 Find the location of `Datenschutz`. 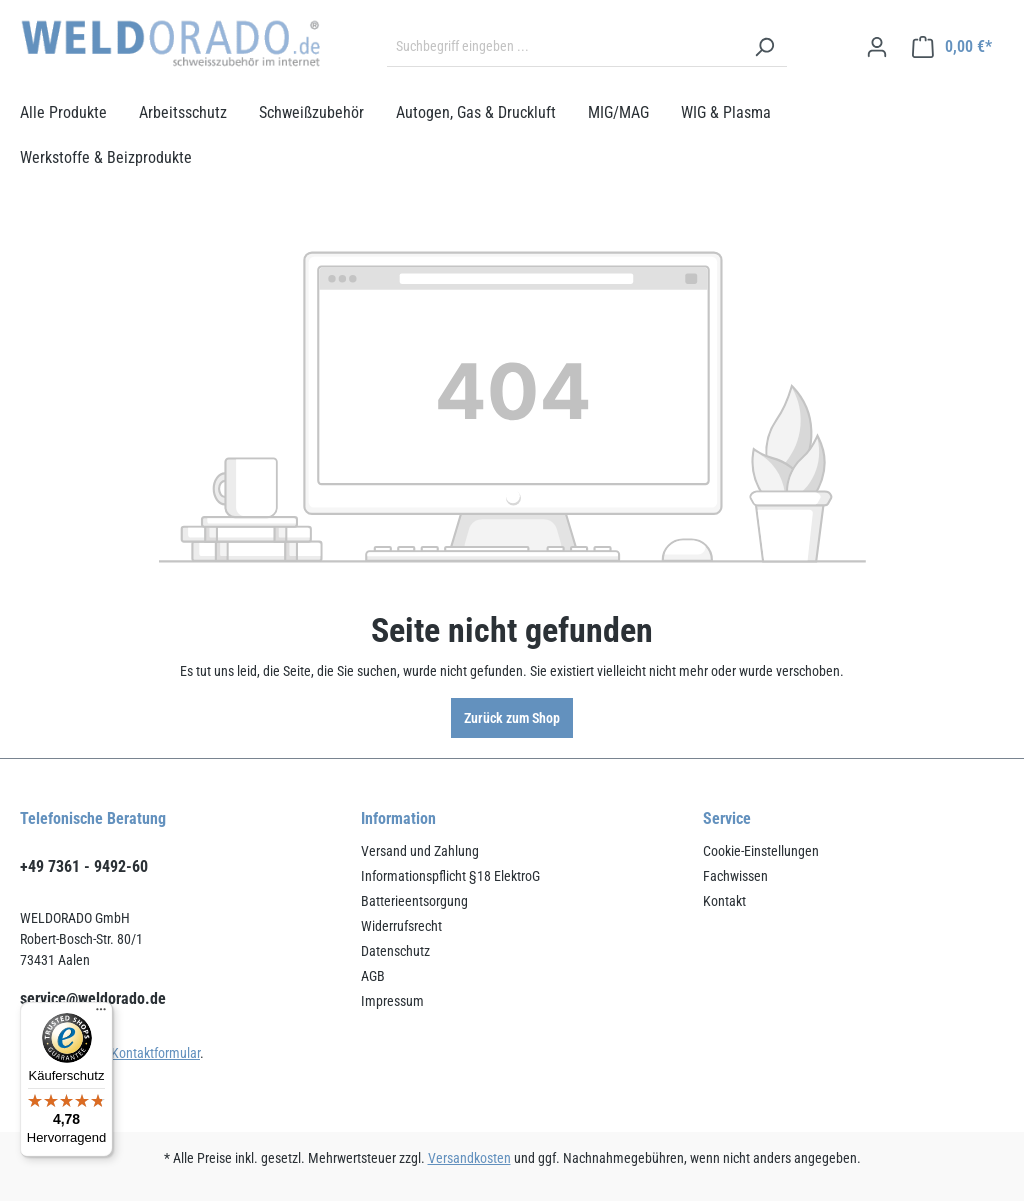

Datenschutz is located at coordinates (395, 951).